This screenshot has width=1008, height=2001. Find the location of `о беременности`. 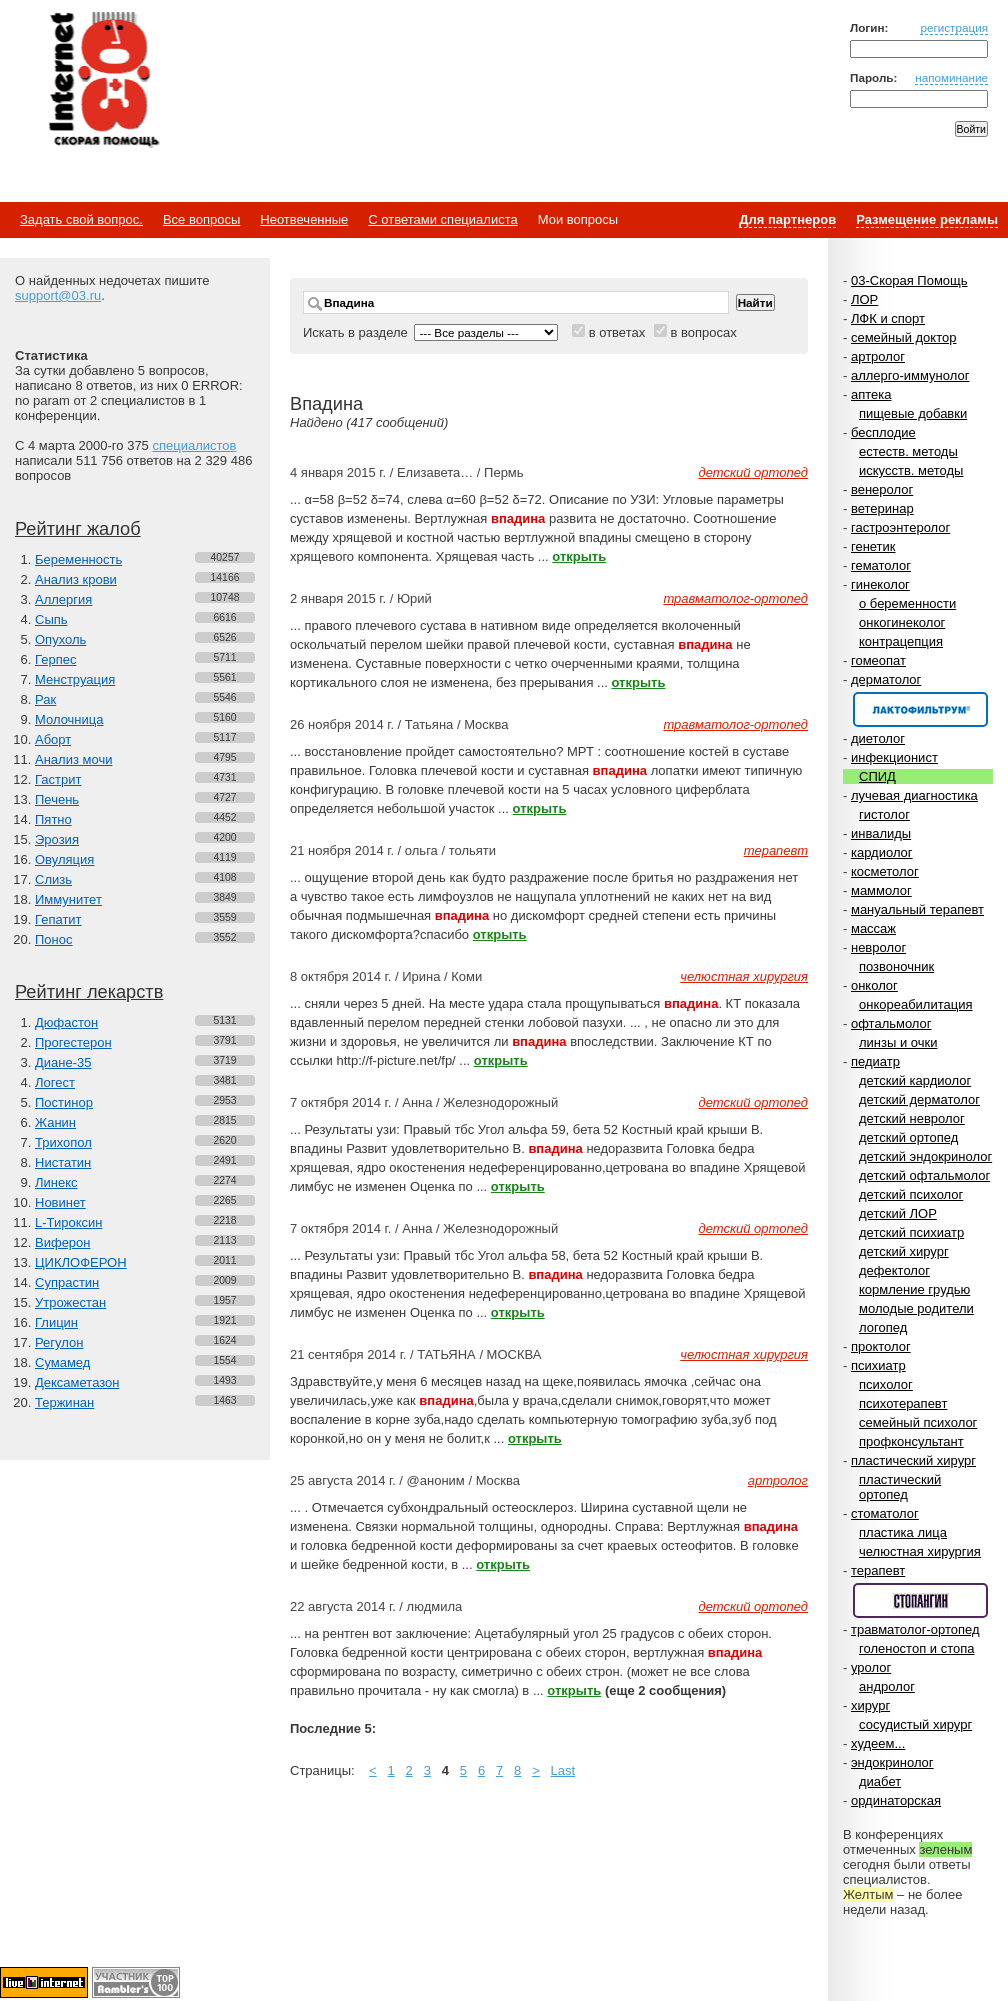

о беременности is located at coordinates (907, 603).